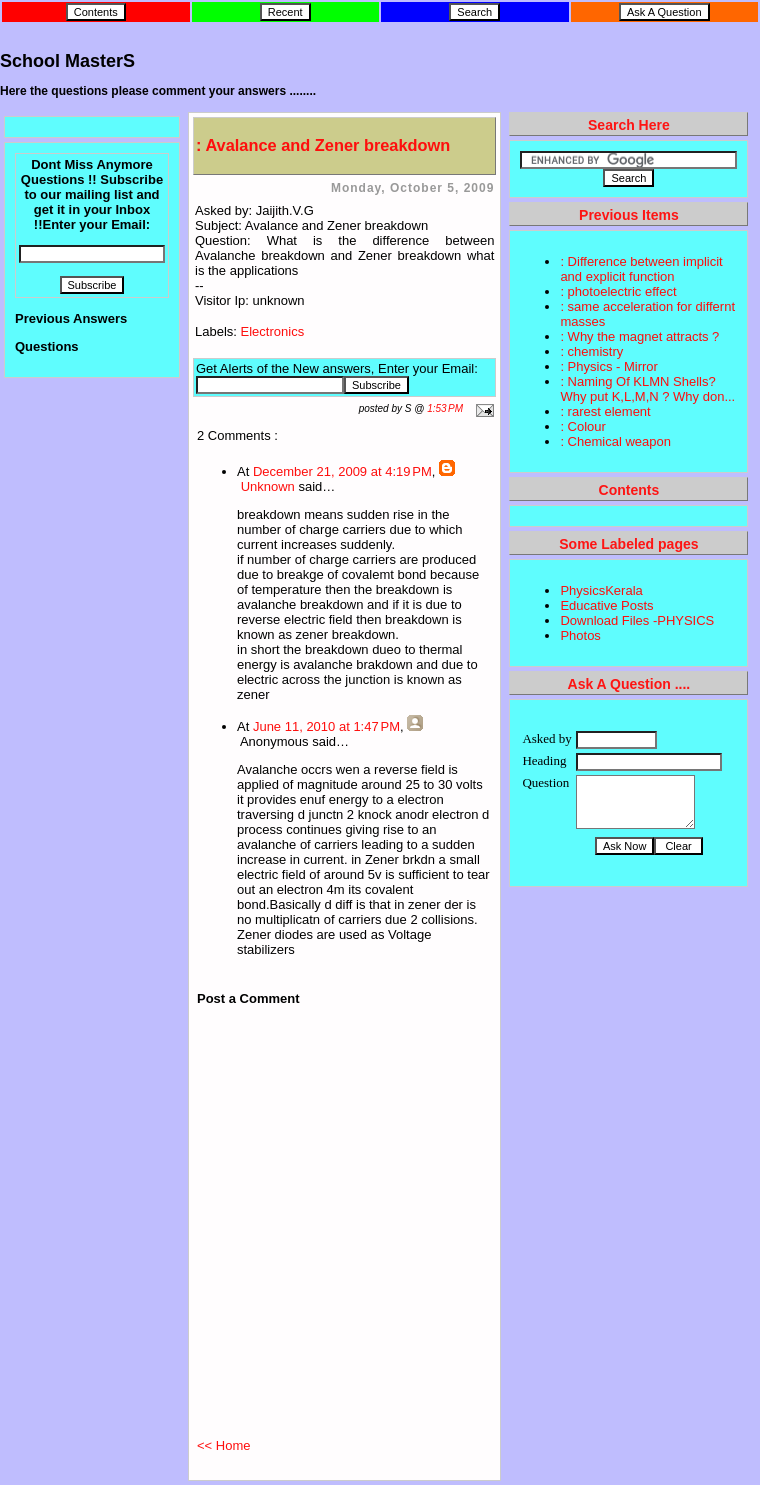  I want to click on School MasterS, so click(67, 61).